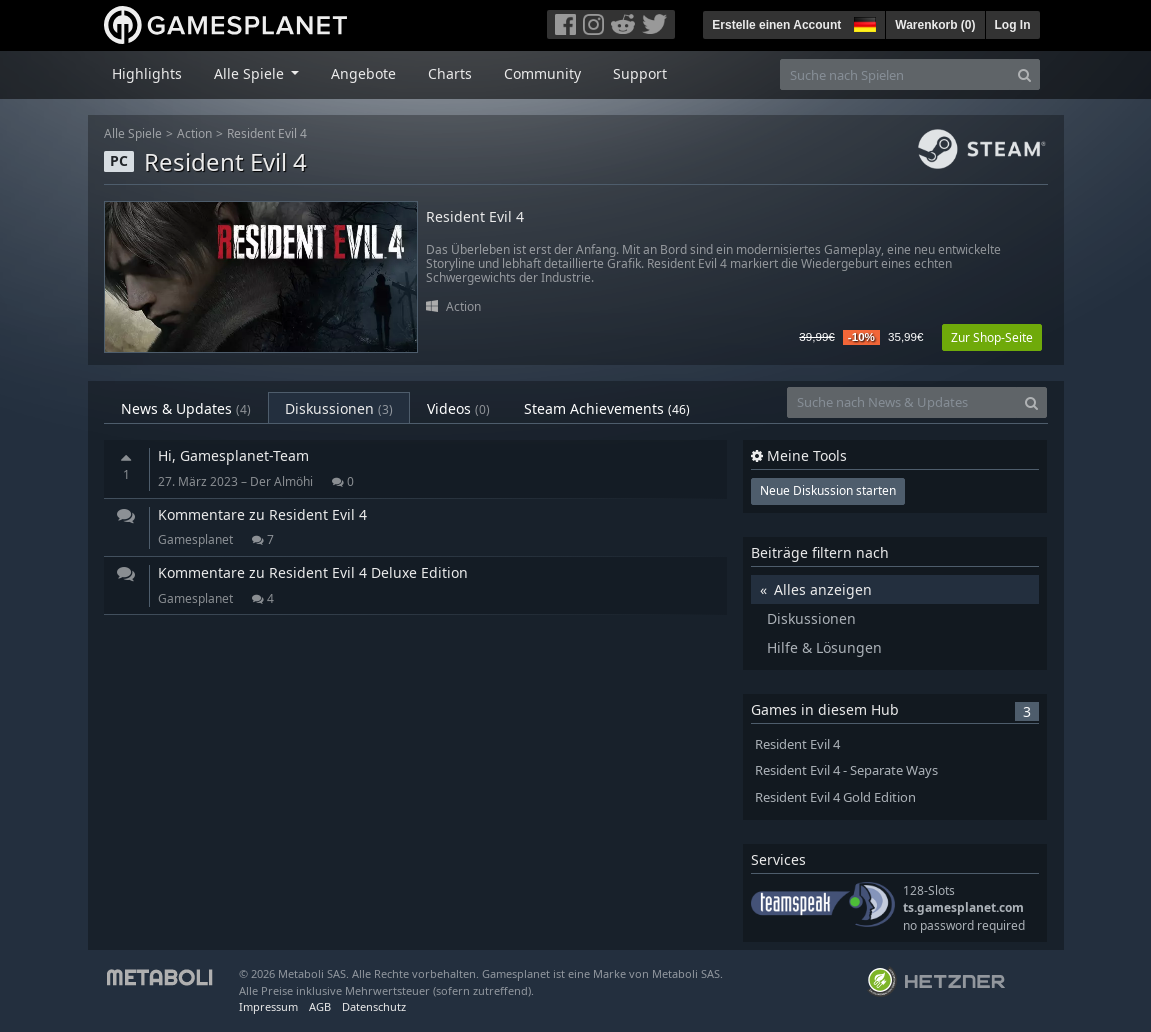 Image resolution: width=1151 pixels, height=1032 pixels. I want to click on Resident Evil 4 Gold Edition, so click(835, 797).